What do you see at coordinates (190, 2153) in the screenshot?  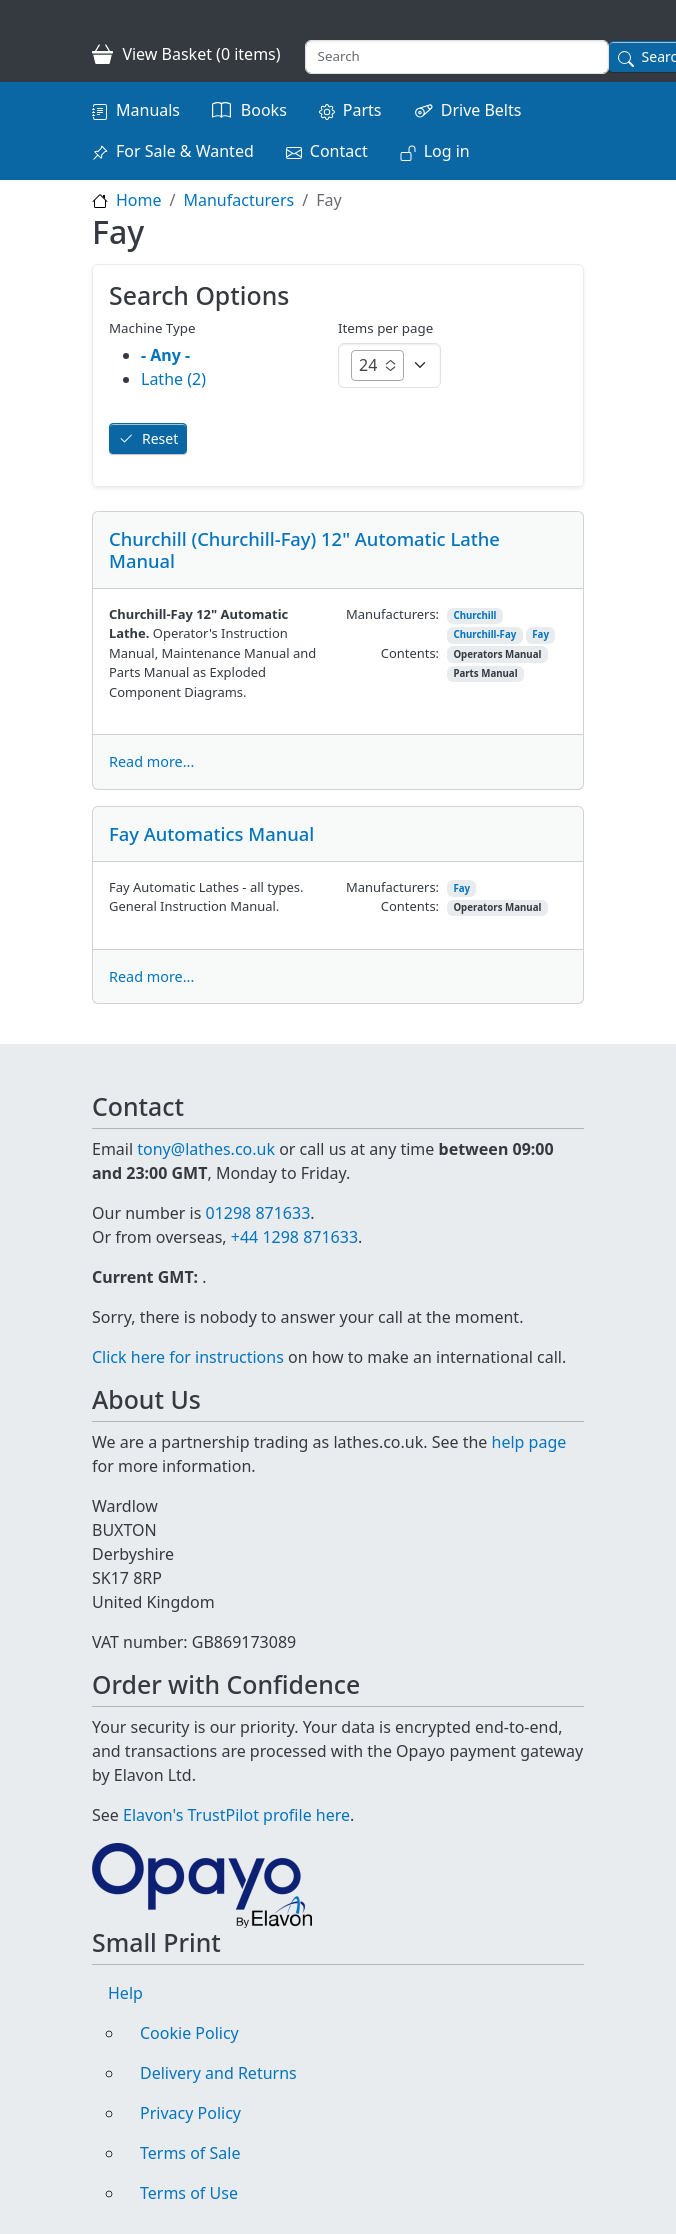 I see `Terms of Sale` at bounding box center [190, 2153].